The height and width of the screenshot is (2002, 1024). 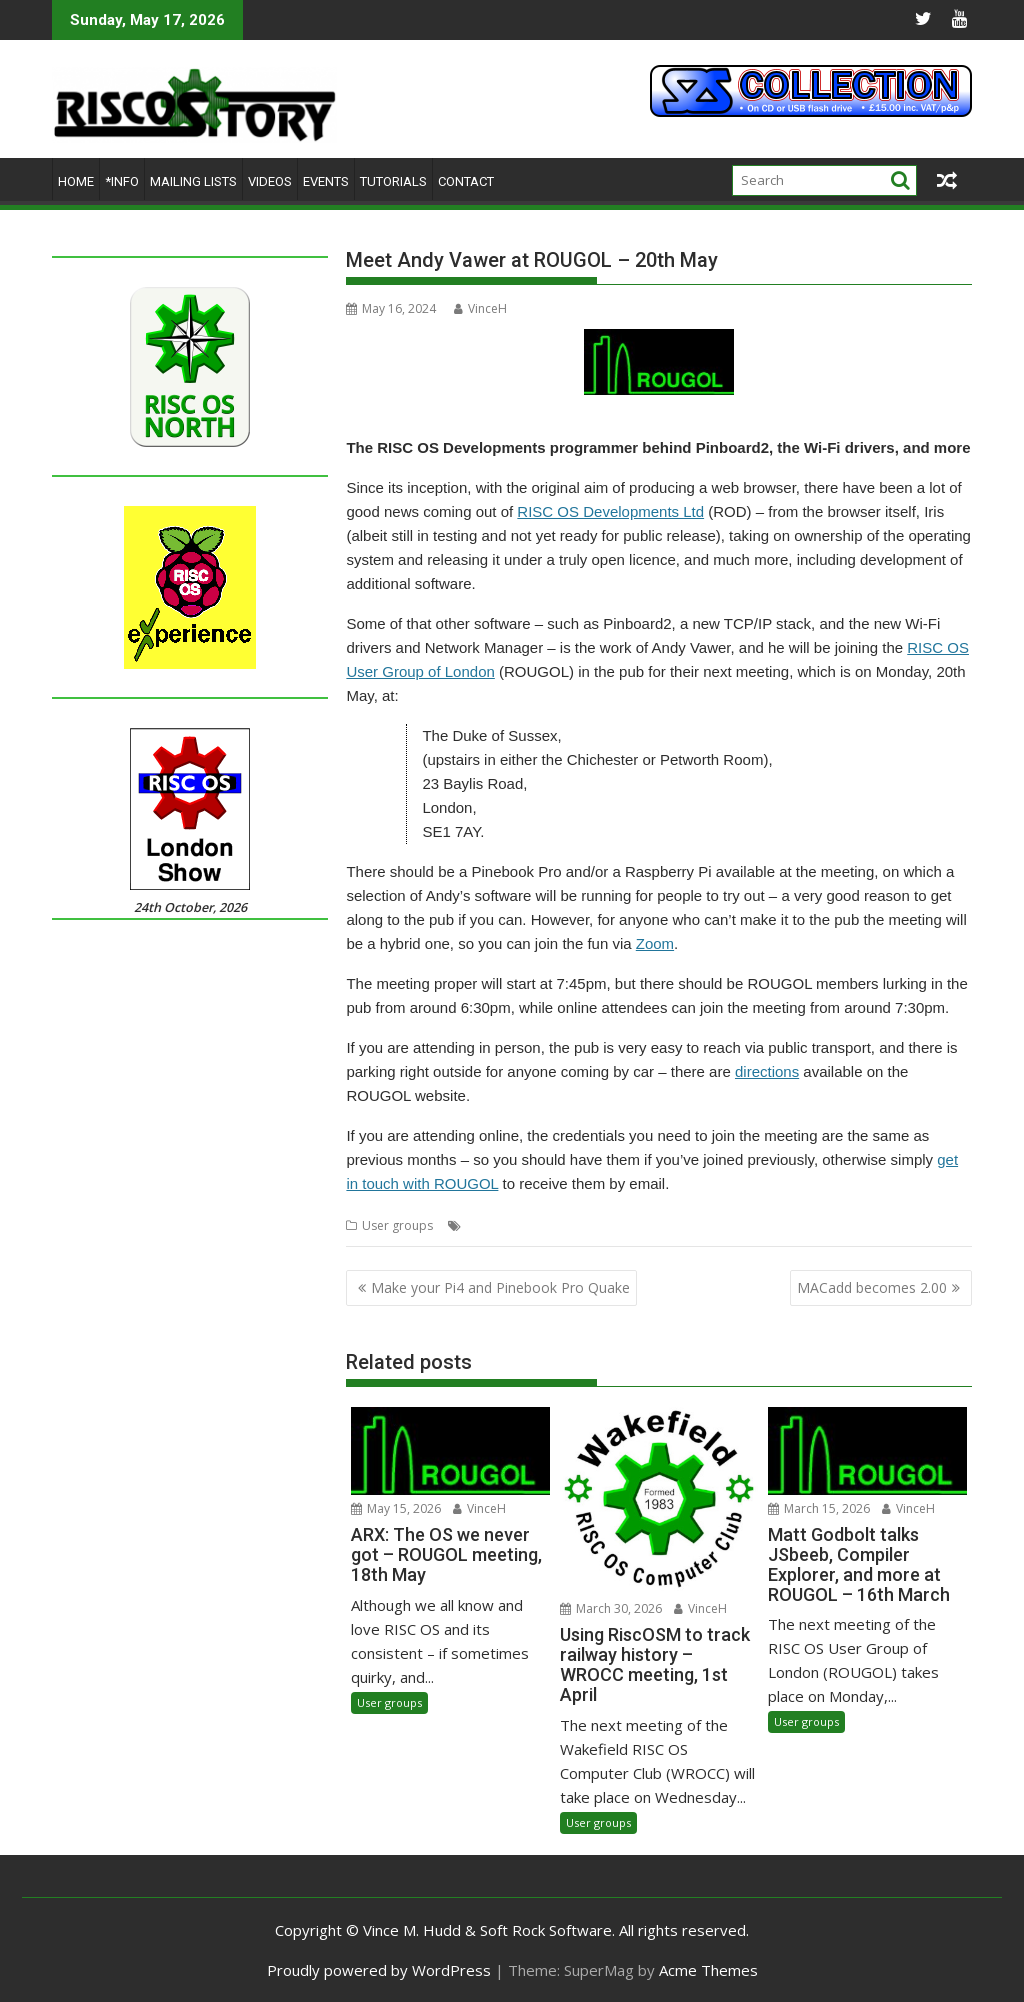 I want to click on User groups, so click(x=397, y=1225).